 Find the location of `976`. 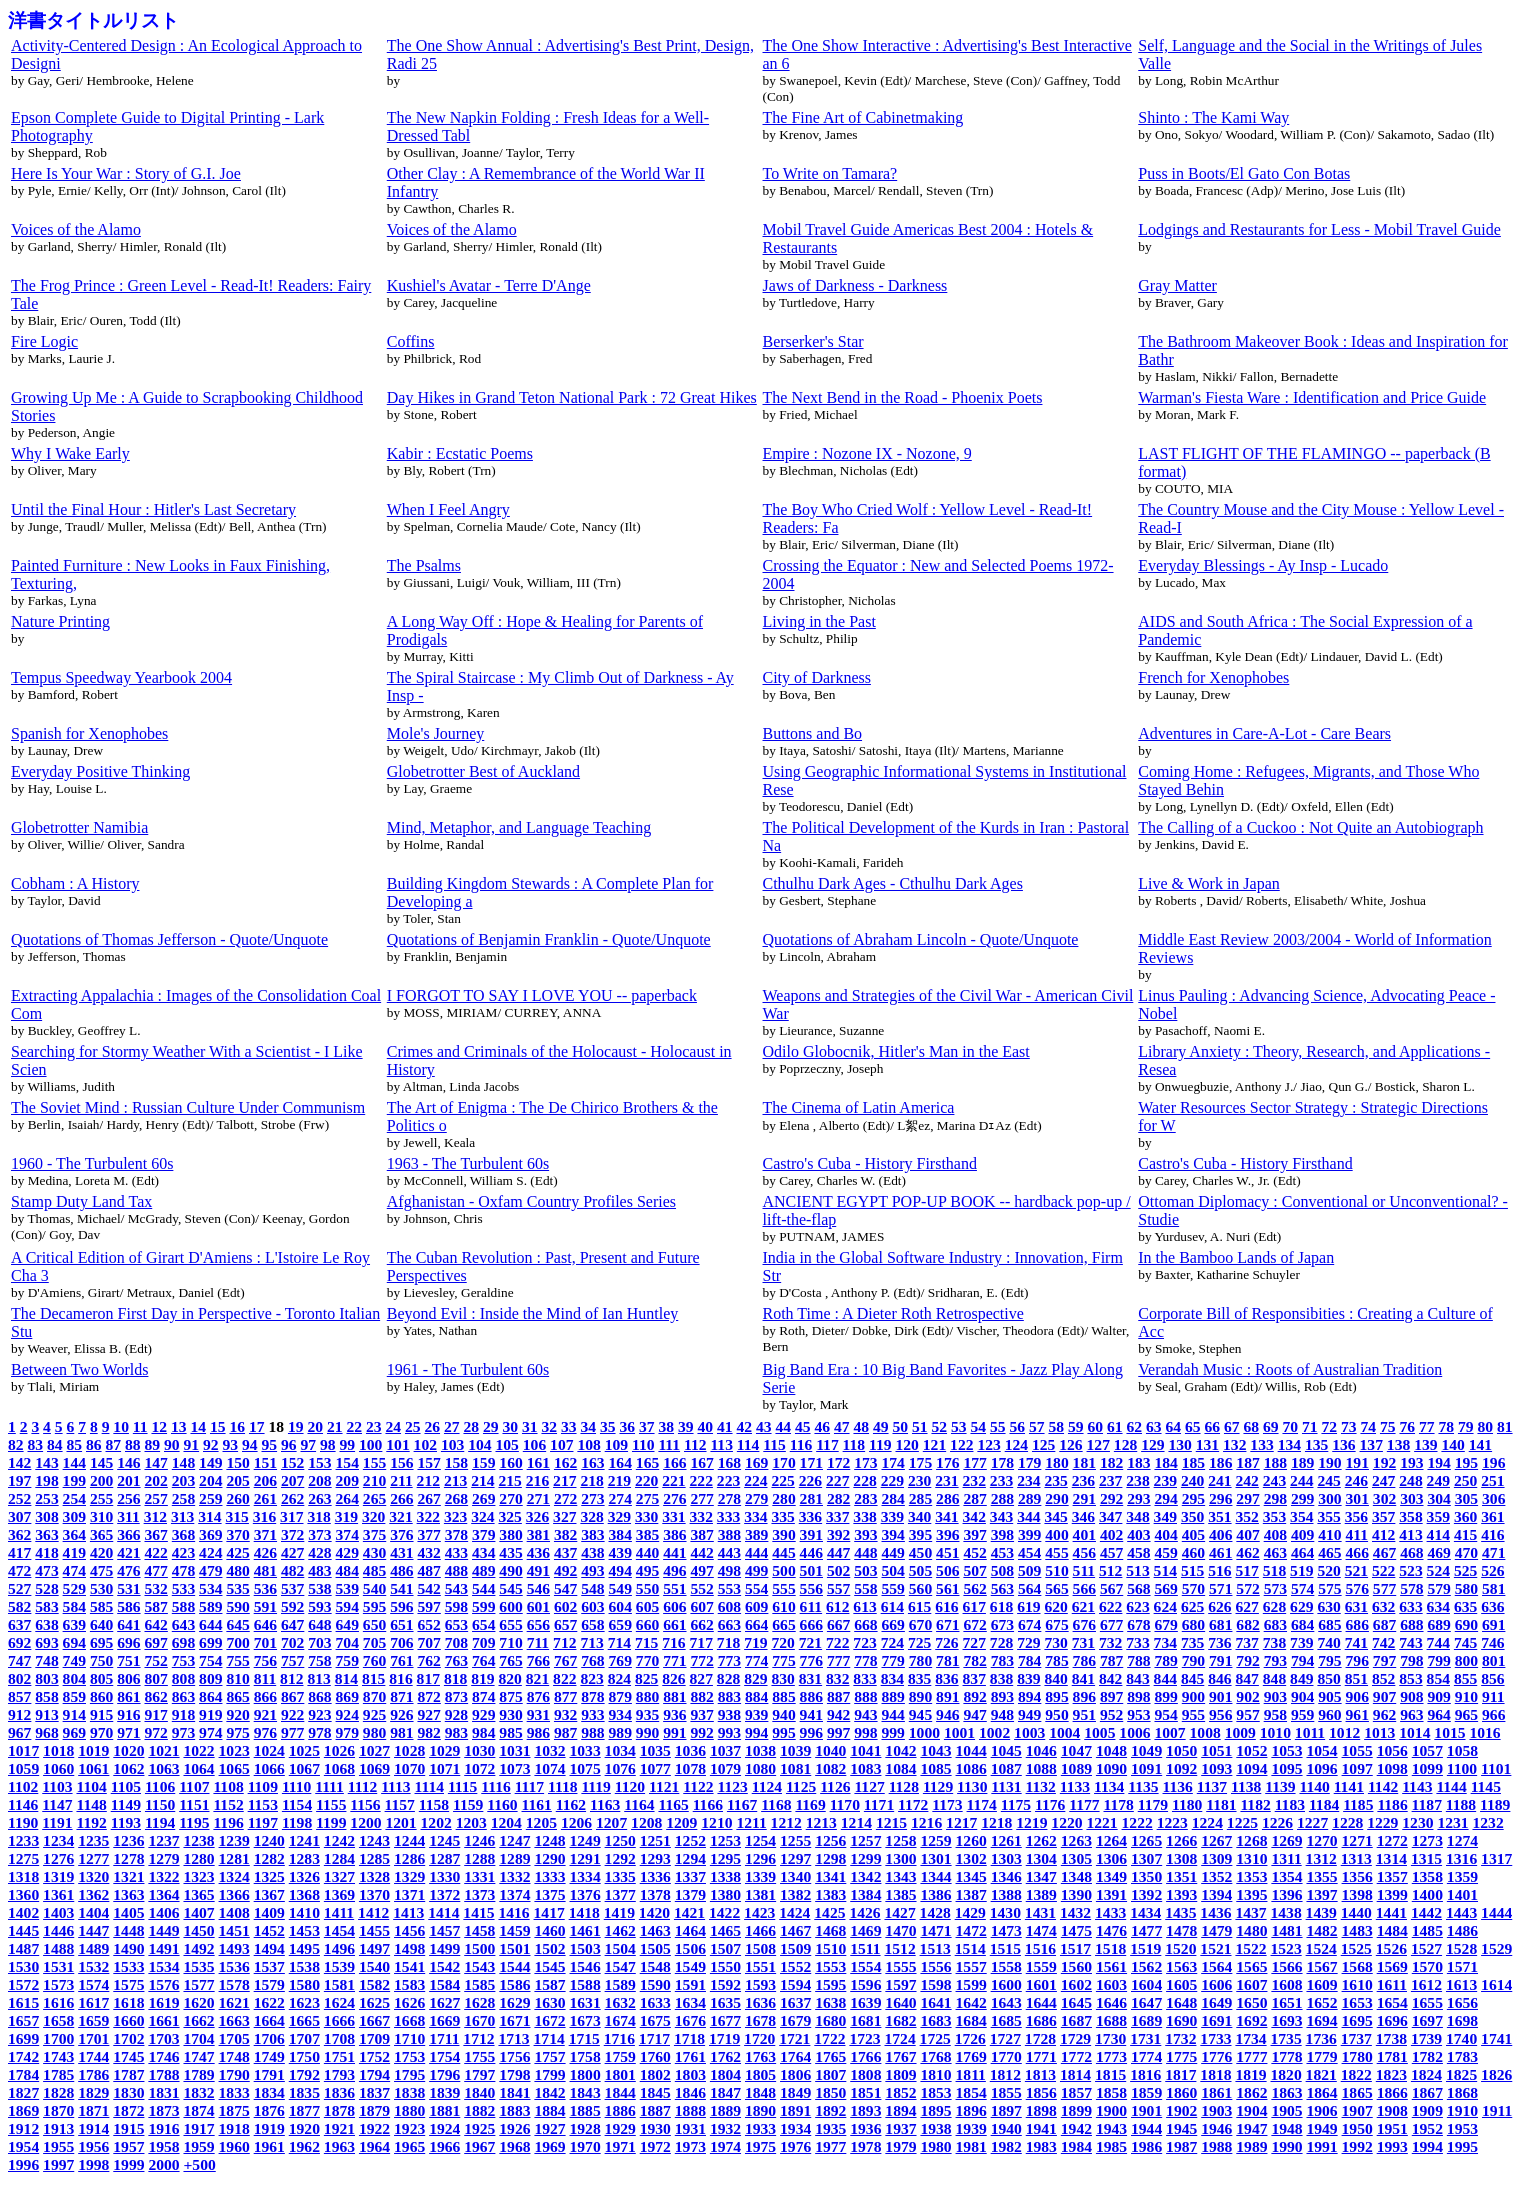

976 is located at coordinates (265, 1732).